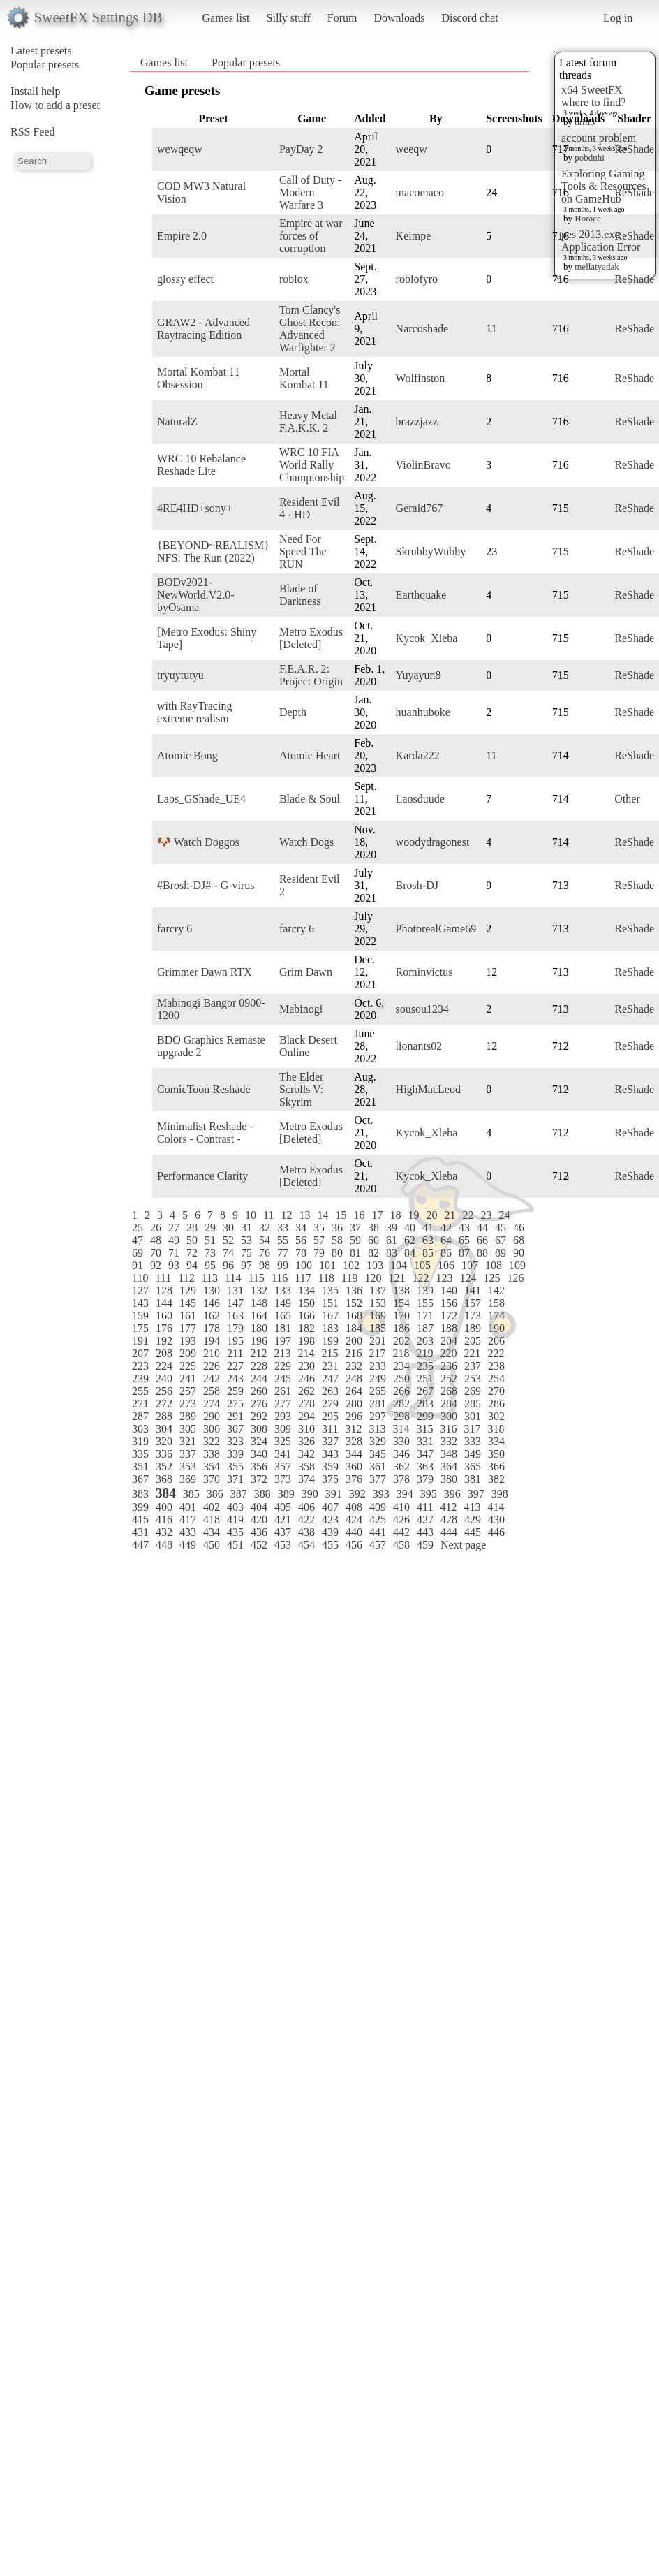 This screenshot has width=659, height=2576. What do you see at coordinates (187, 1416) in the screenshot?
I see `289` at bounding box center [187, 1416].